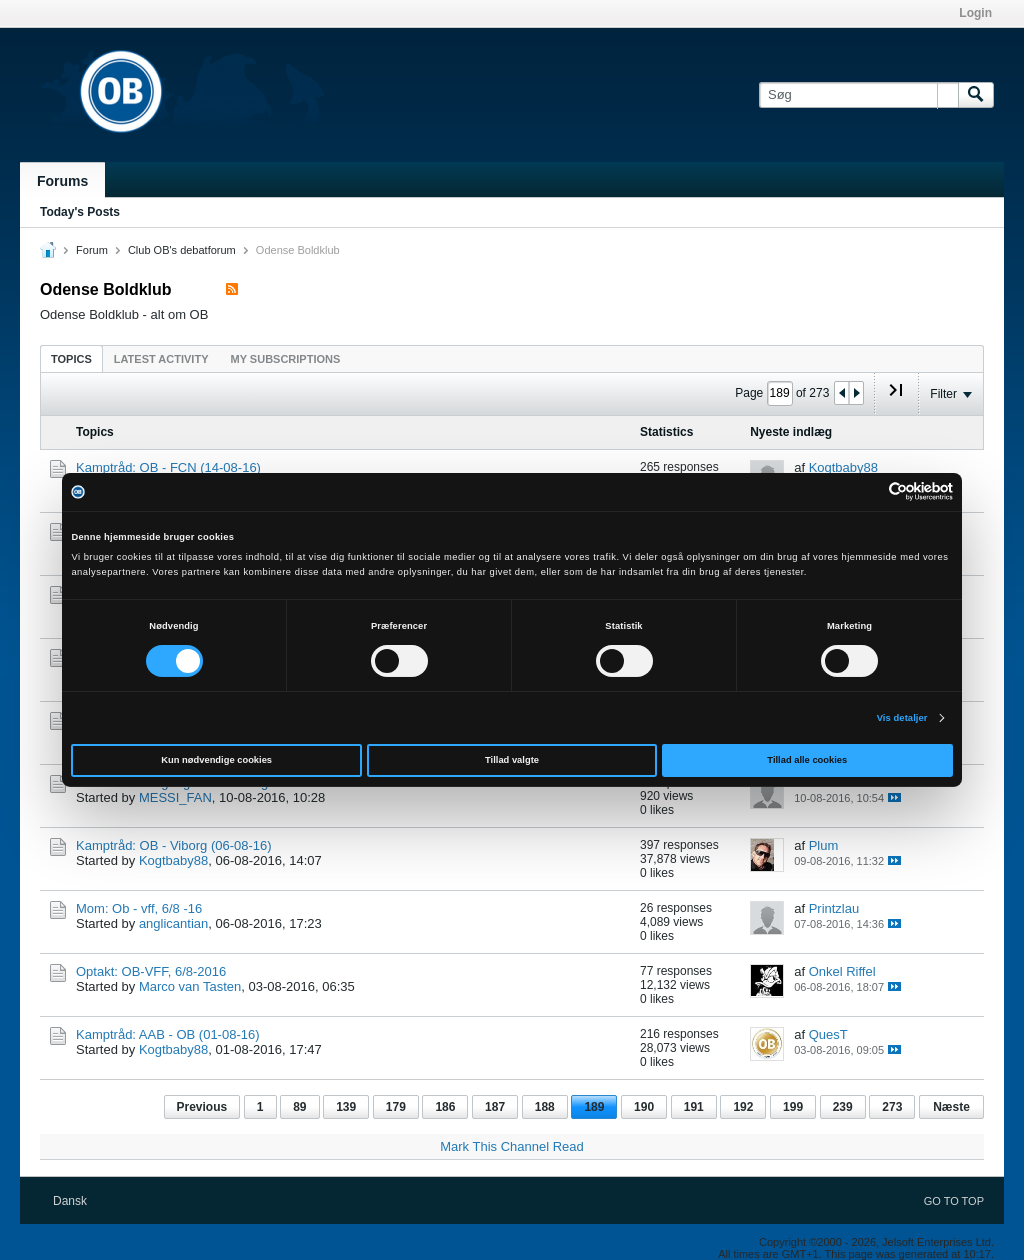  I want to click on MESSI_FAN, so click(175, 797).